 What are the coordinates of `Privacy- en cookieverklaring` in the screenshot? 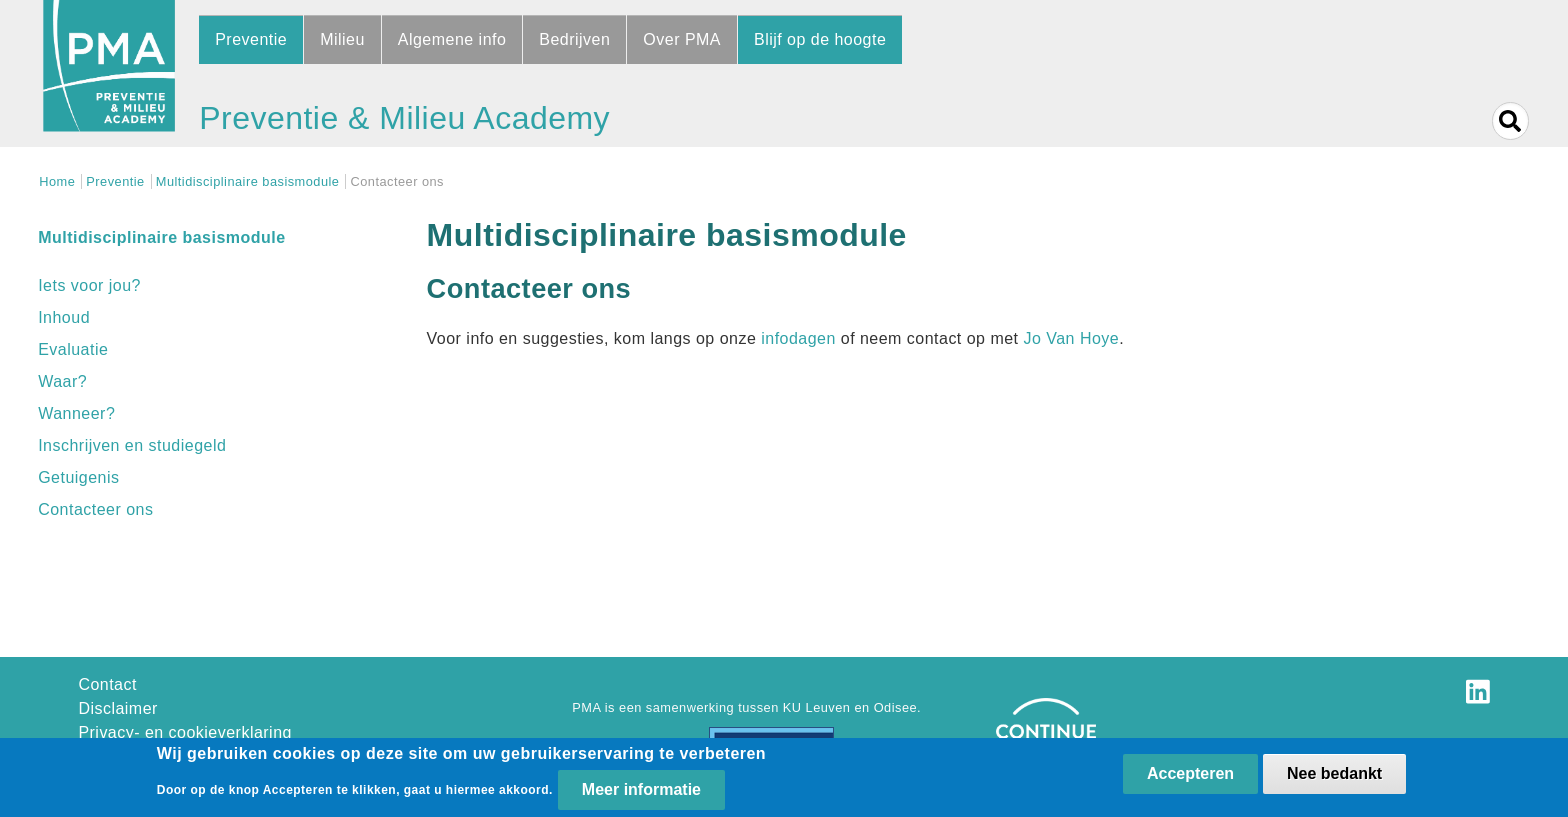 It's located at (185, 732).